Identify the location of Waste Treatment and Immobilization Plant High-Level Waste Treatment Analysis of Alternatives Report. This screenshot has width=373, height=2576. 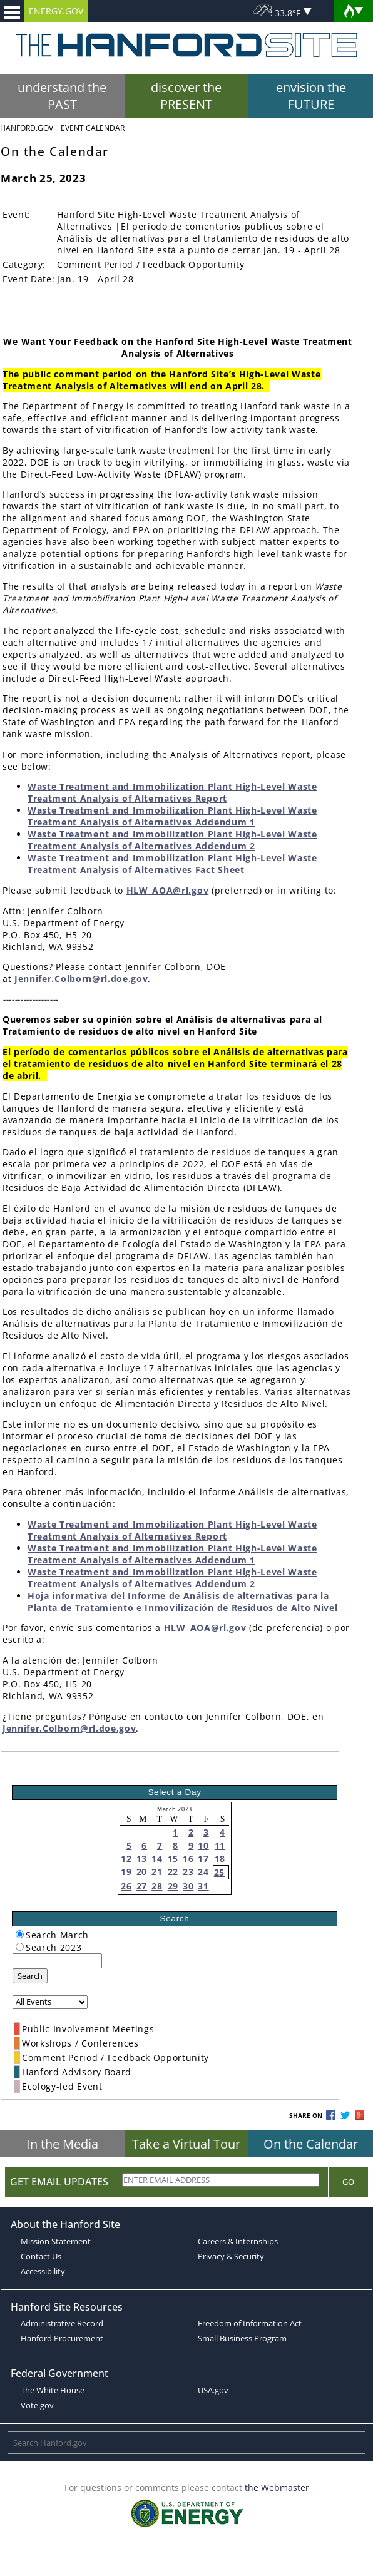
(172, 792).